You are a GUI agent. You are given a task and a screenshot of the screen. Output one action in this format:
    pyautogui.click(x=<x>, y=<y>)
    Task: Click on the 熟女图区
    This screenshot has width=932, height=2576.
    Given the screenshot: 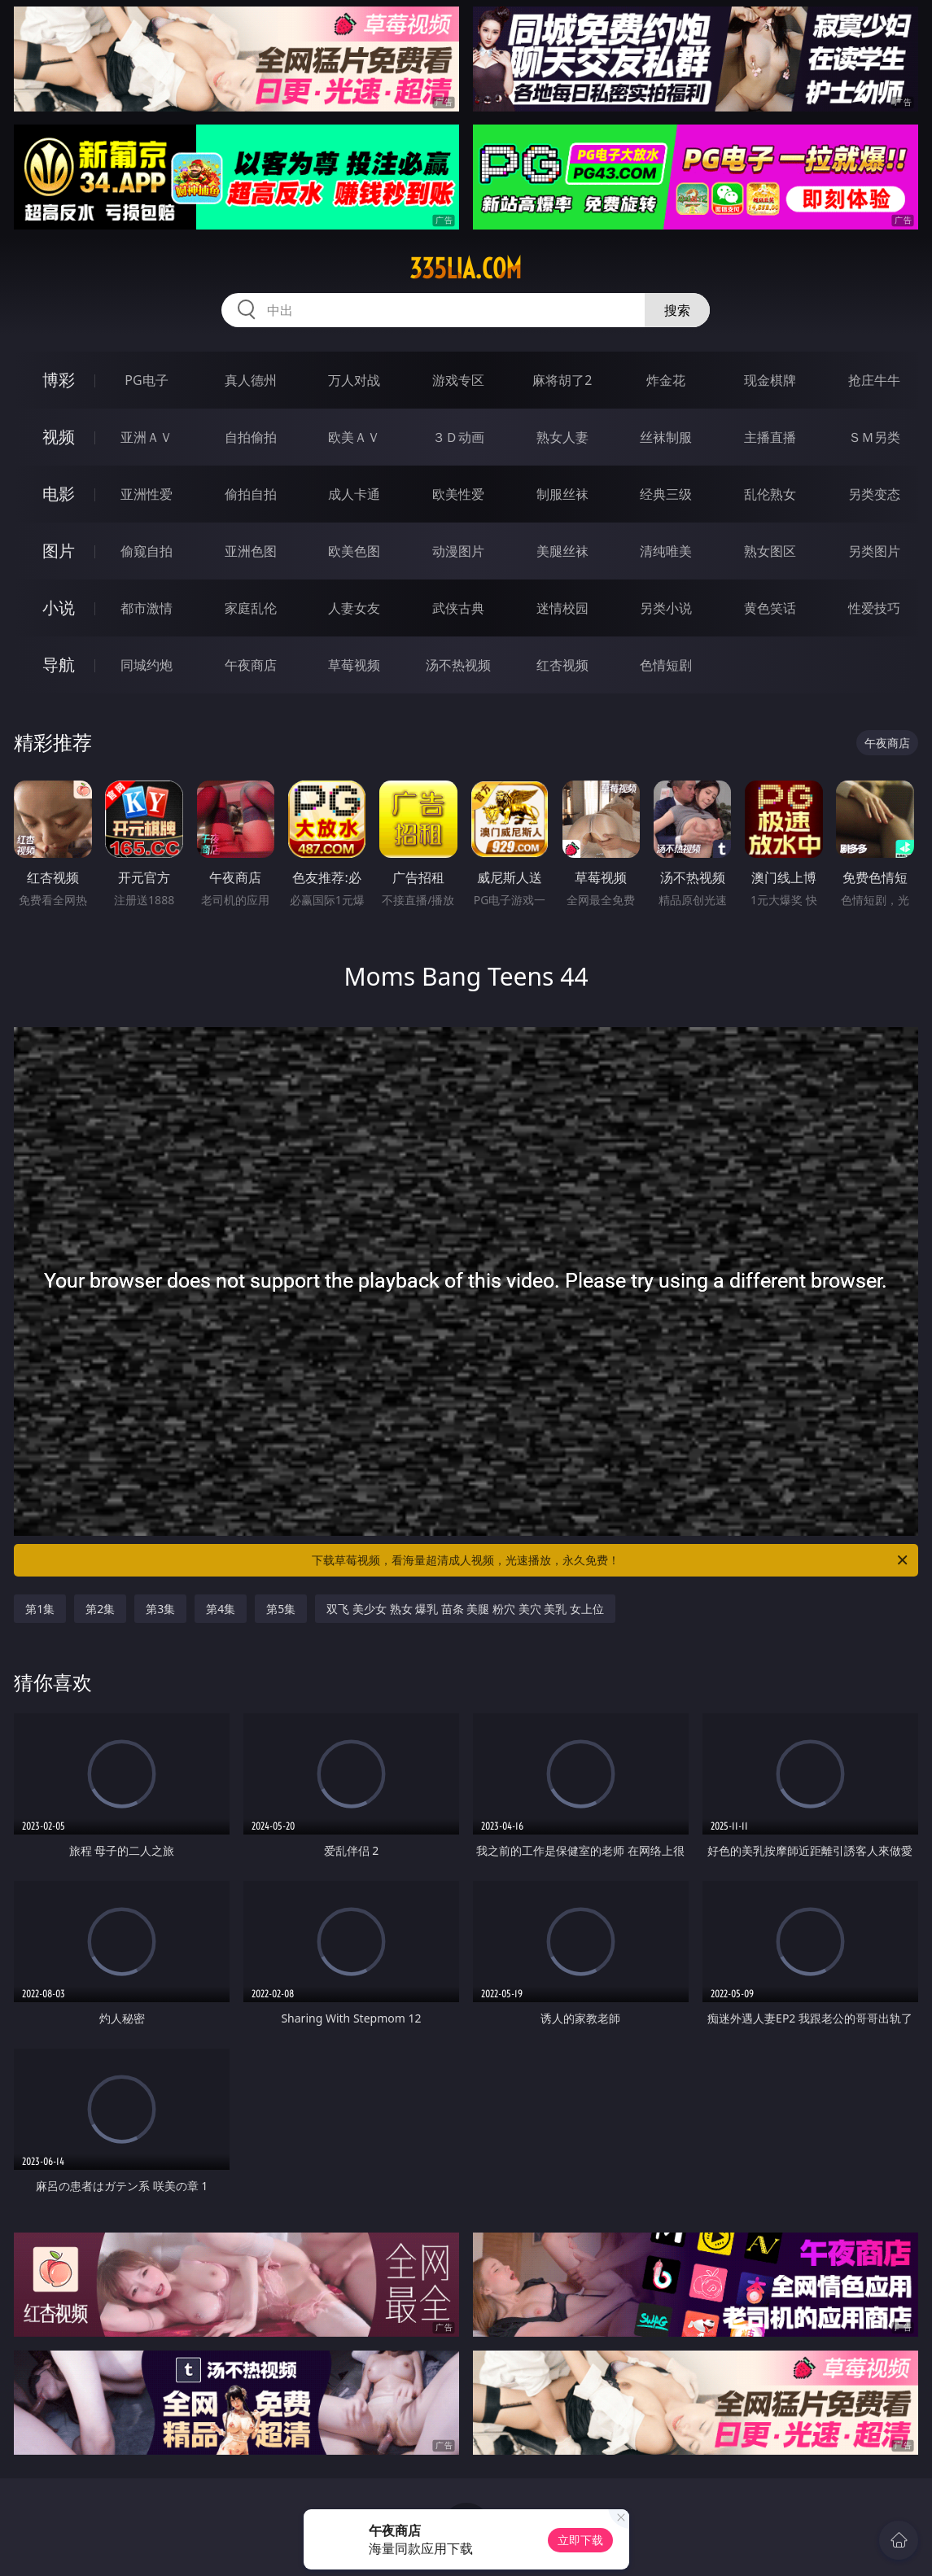 What is the action you would take?
    pyautogui.click(x=770, y=551)
    